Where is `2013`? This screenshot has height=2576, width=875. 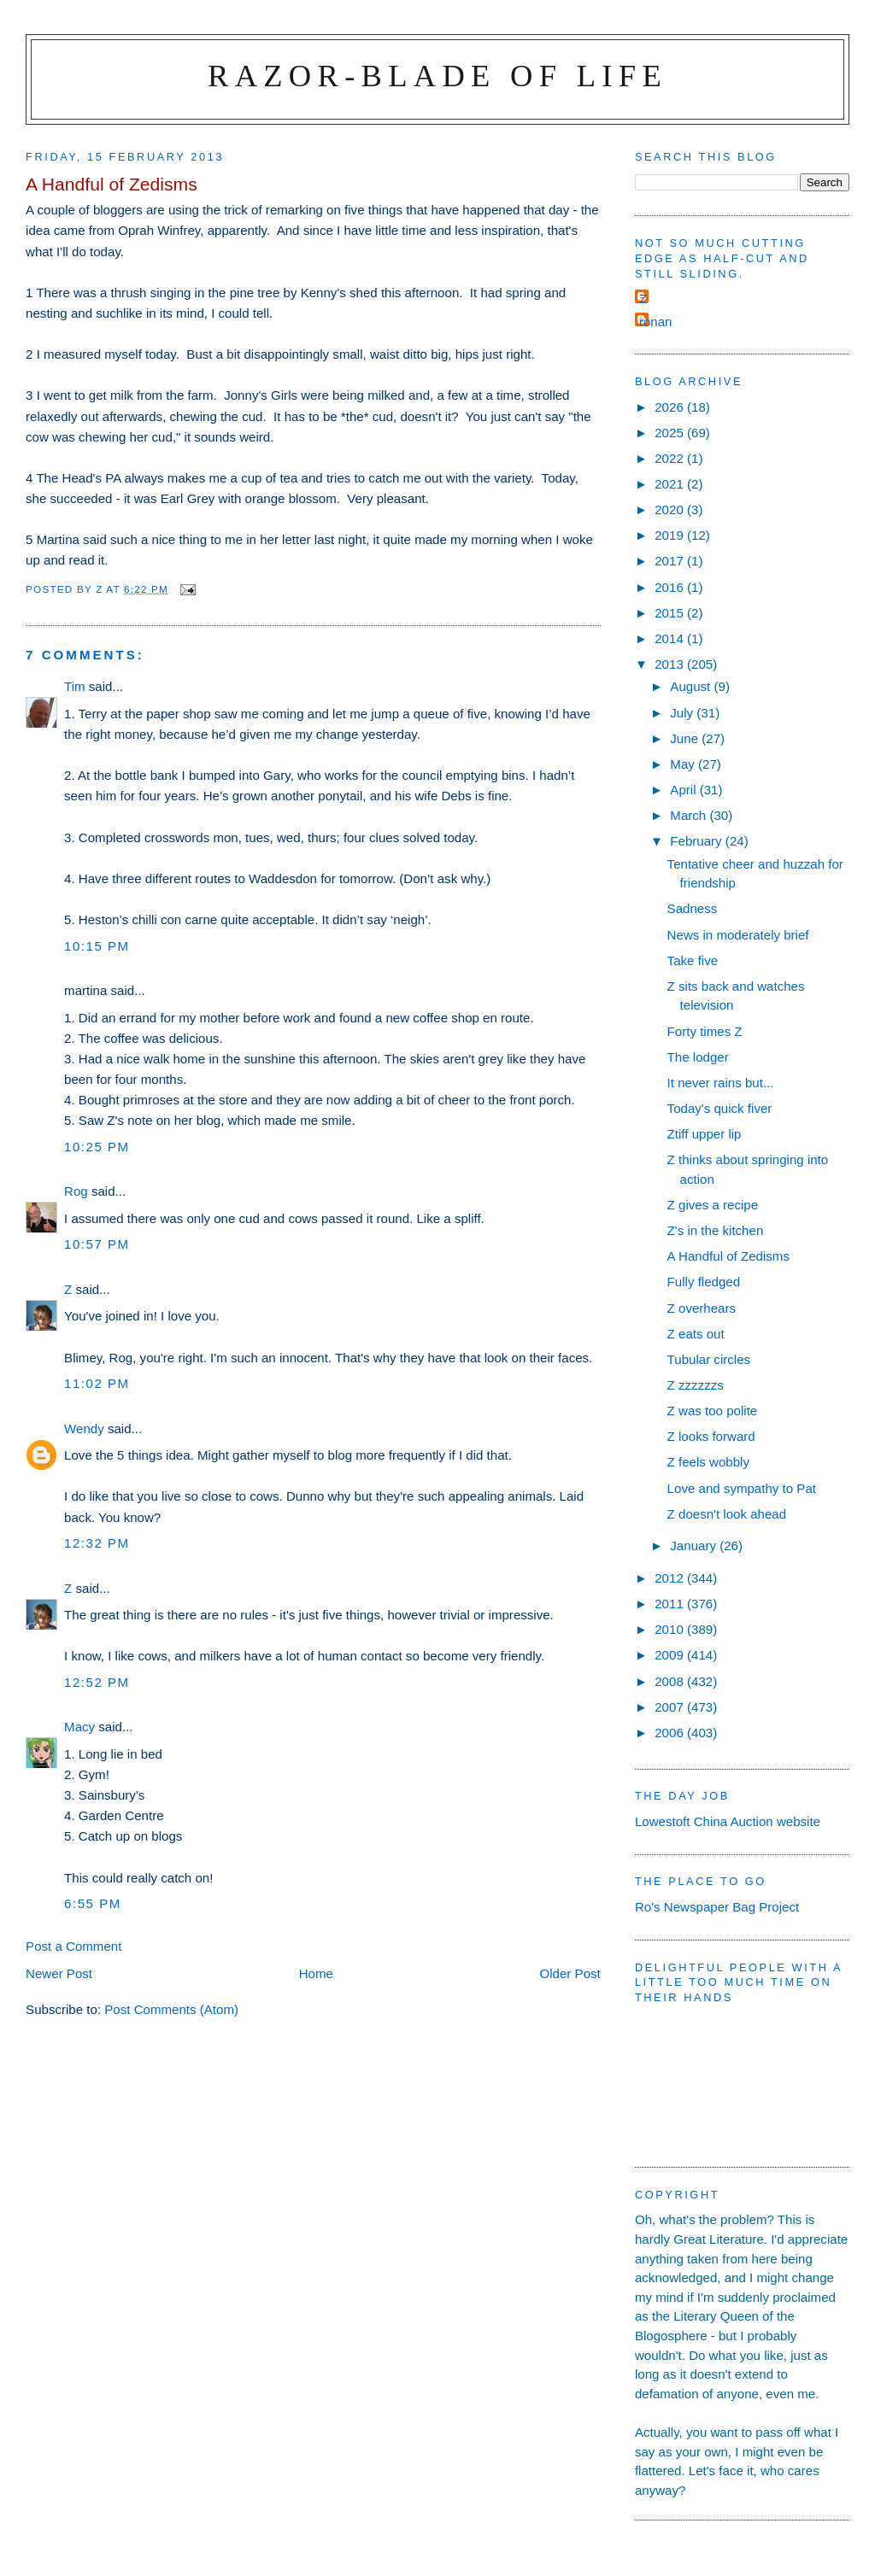 2013 is located at coordinates (671, 664).